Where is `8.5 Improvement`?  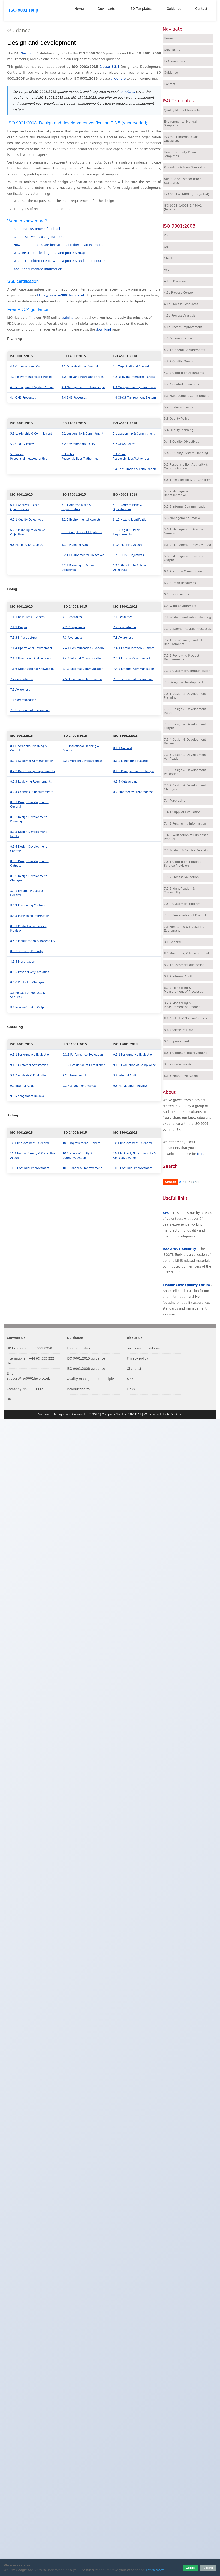 8.5 Improvement is located at coordinates (176, 1041).